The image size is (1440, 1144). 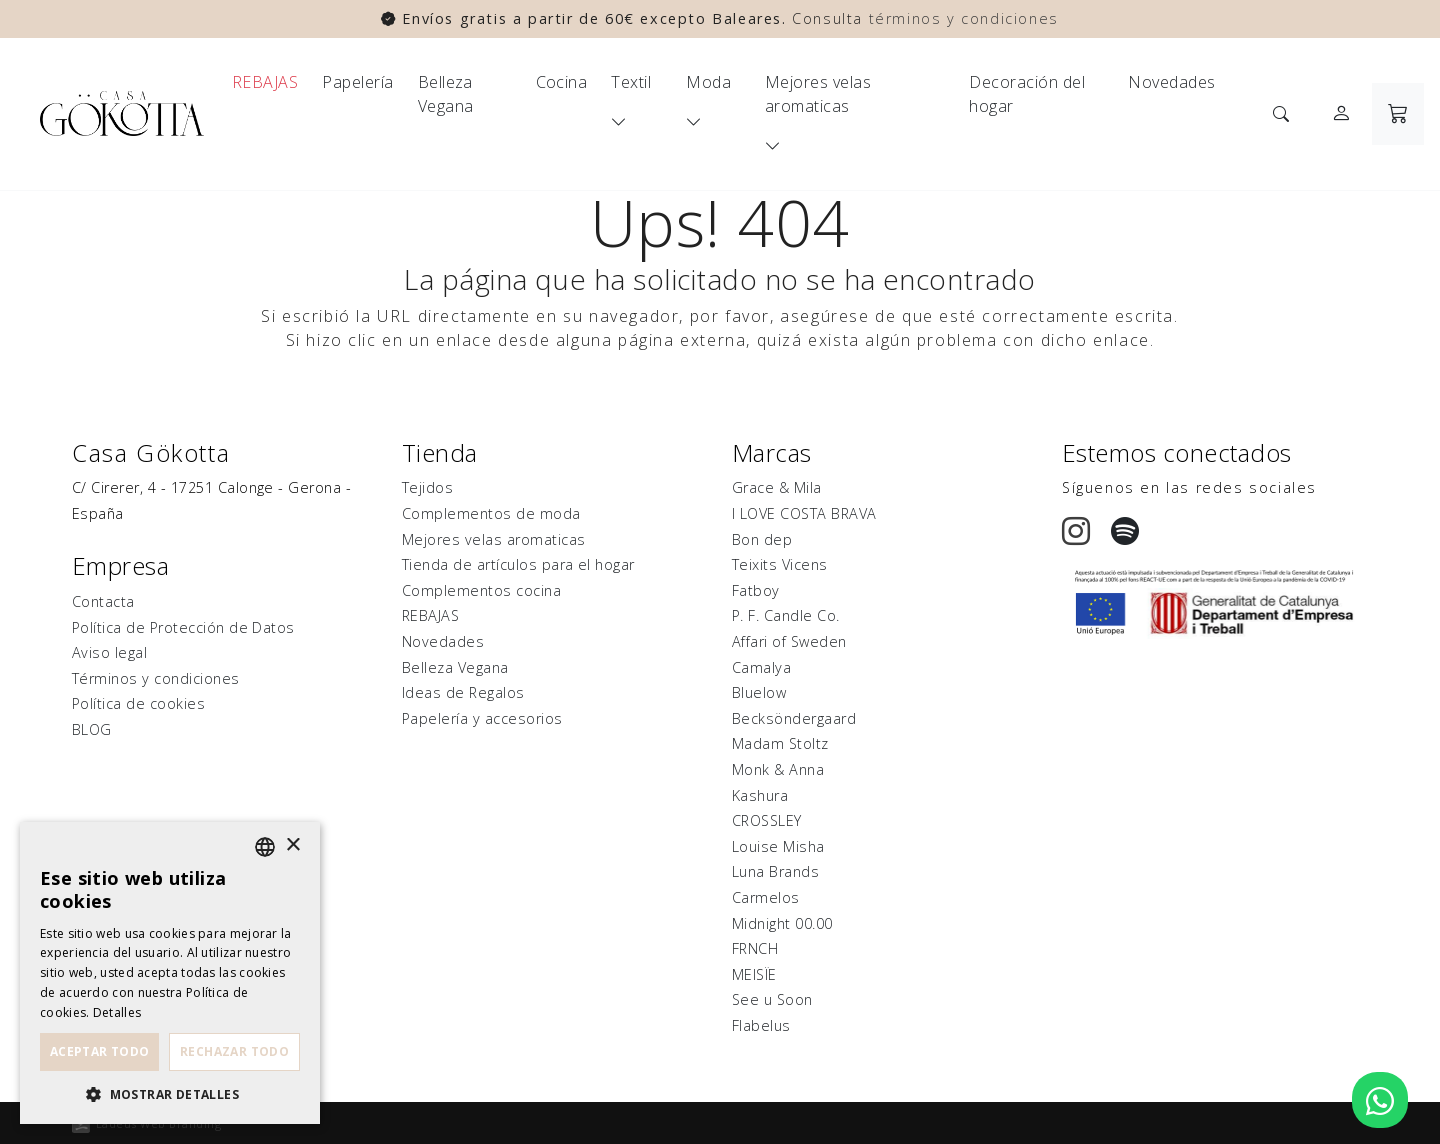 I want to click on Aceptar todo [button], so click(x=100, y=1051).